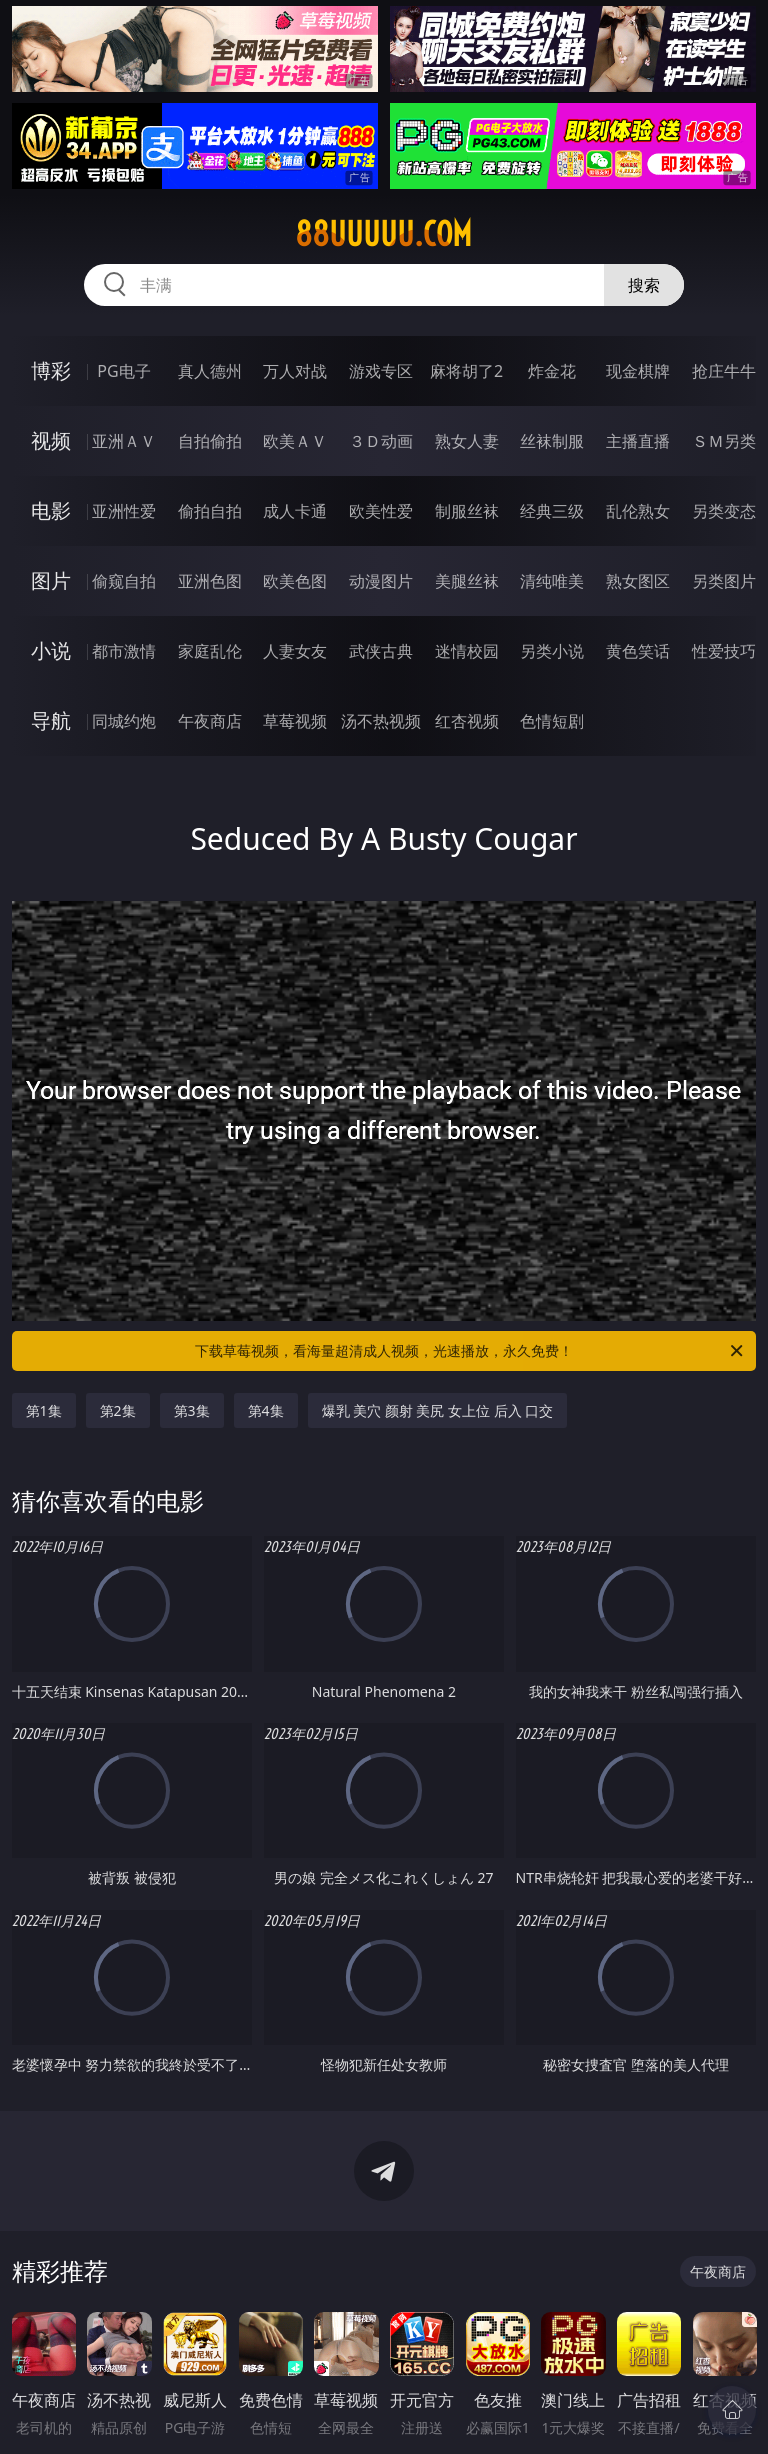  What do you see at coordinates (724, 581) in the screenshot?
I see `另类图片` at bounding box center [724, 581].